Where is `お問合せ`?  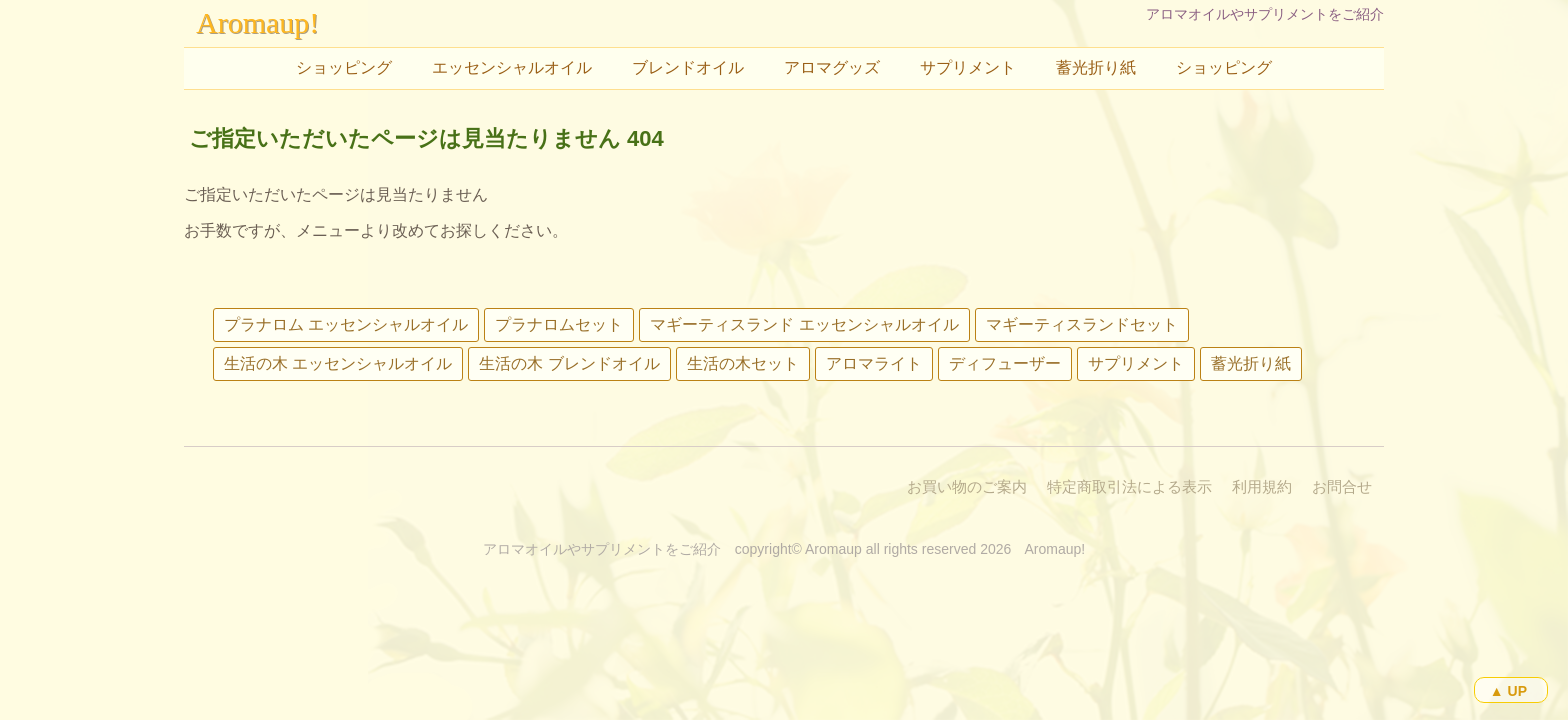 お問合せ is located at coordinates (1342, 486).